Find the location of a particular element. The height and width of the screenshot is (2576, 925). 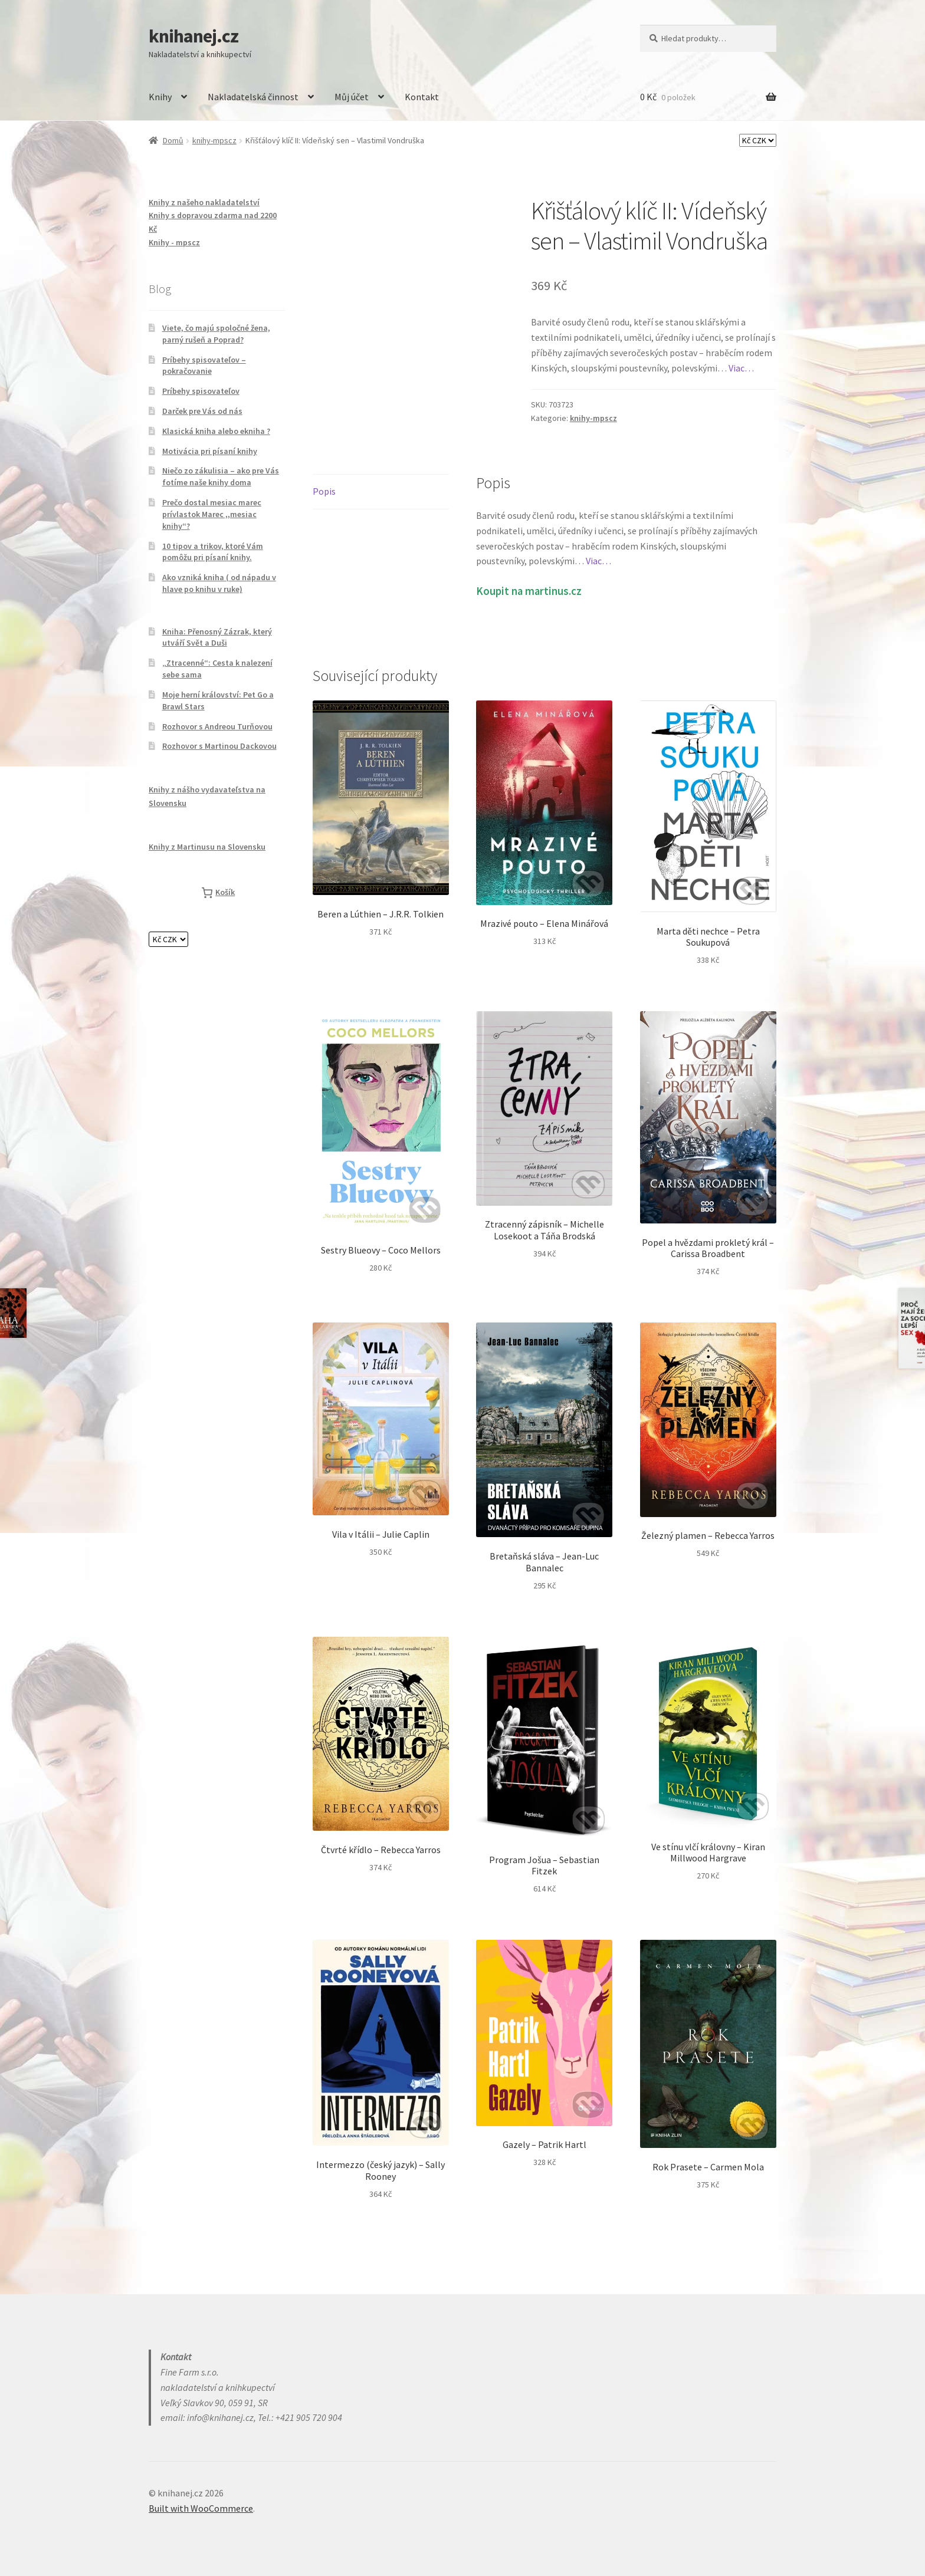

Príbehy spisovateľov – pokračovanie is located at coordinates (204, 365).